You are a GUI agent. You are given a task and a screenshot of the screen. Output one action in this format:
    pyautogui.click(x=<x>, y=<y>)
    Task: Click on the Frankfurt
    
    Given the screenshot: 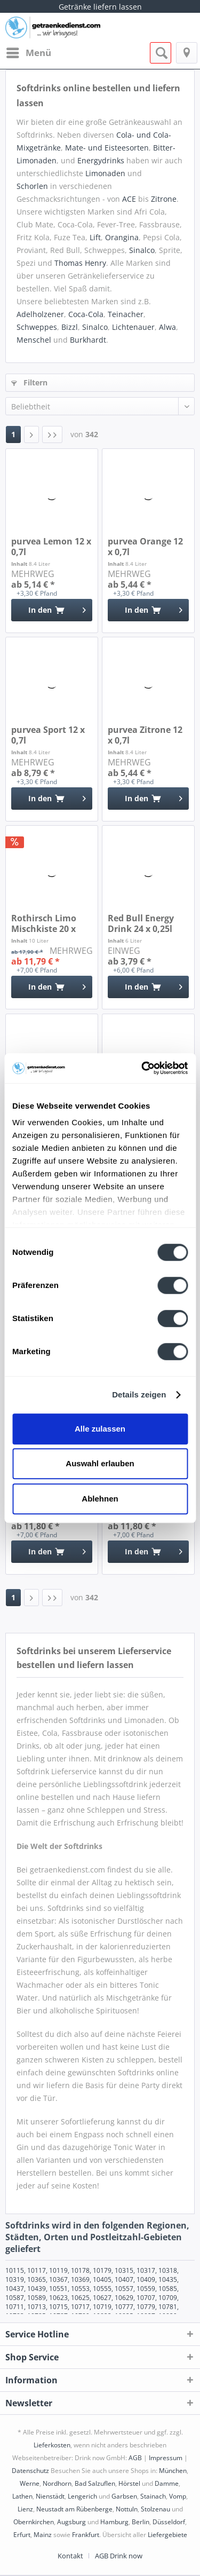 What is the action you would take?
    pyautogui.click(x=85, y=2534)
    